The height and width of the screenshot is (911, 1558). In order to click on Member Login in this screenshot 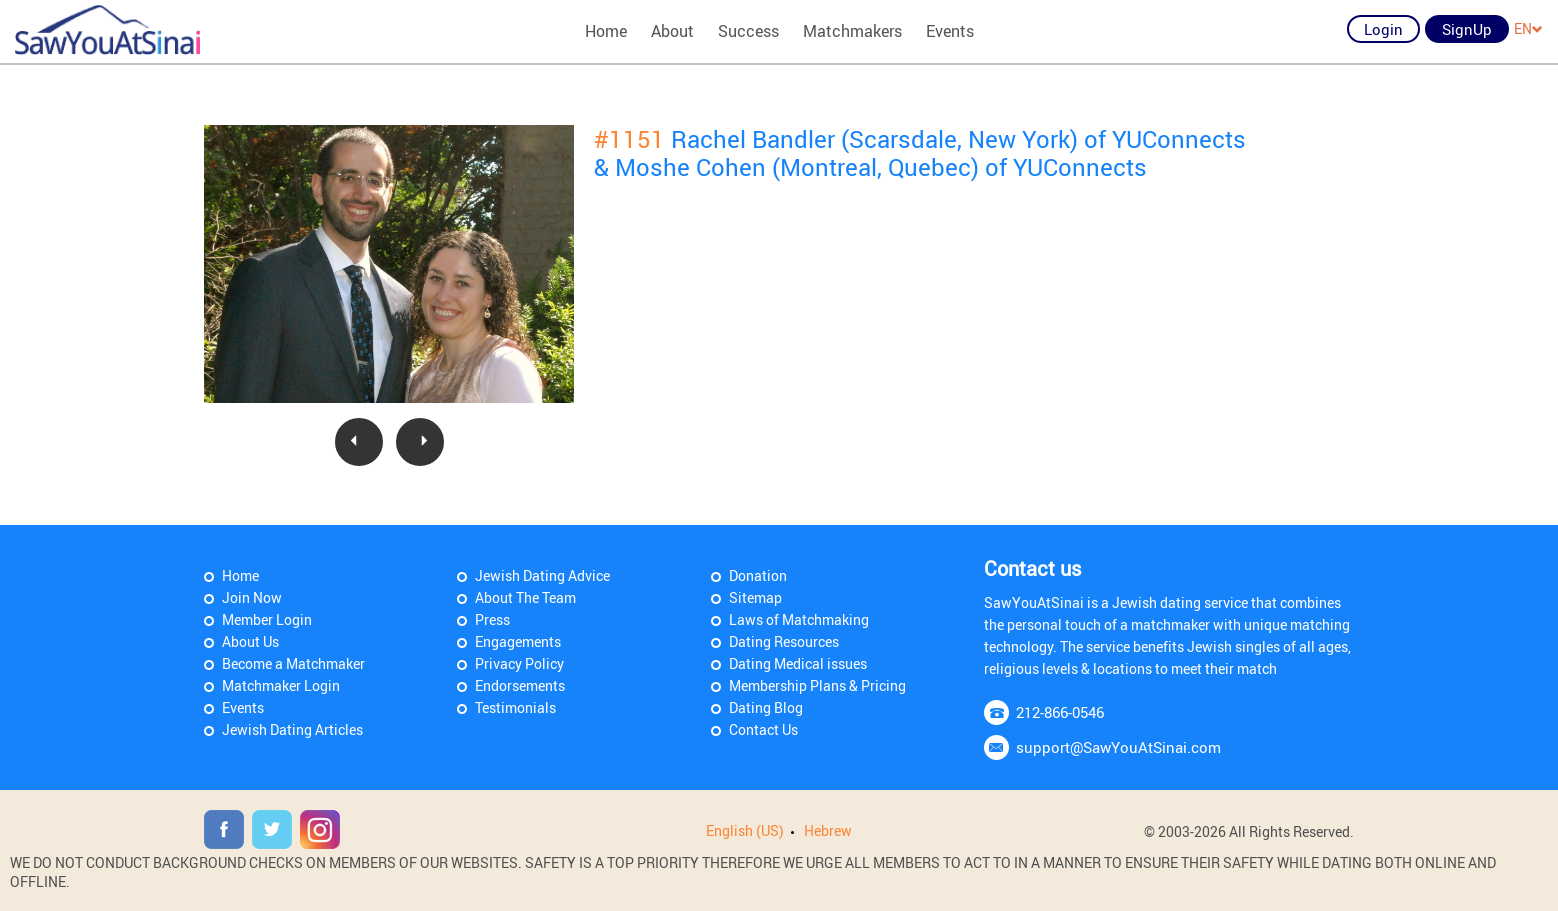, I will do `click(267, 619)`.